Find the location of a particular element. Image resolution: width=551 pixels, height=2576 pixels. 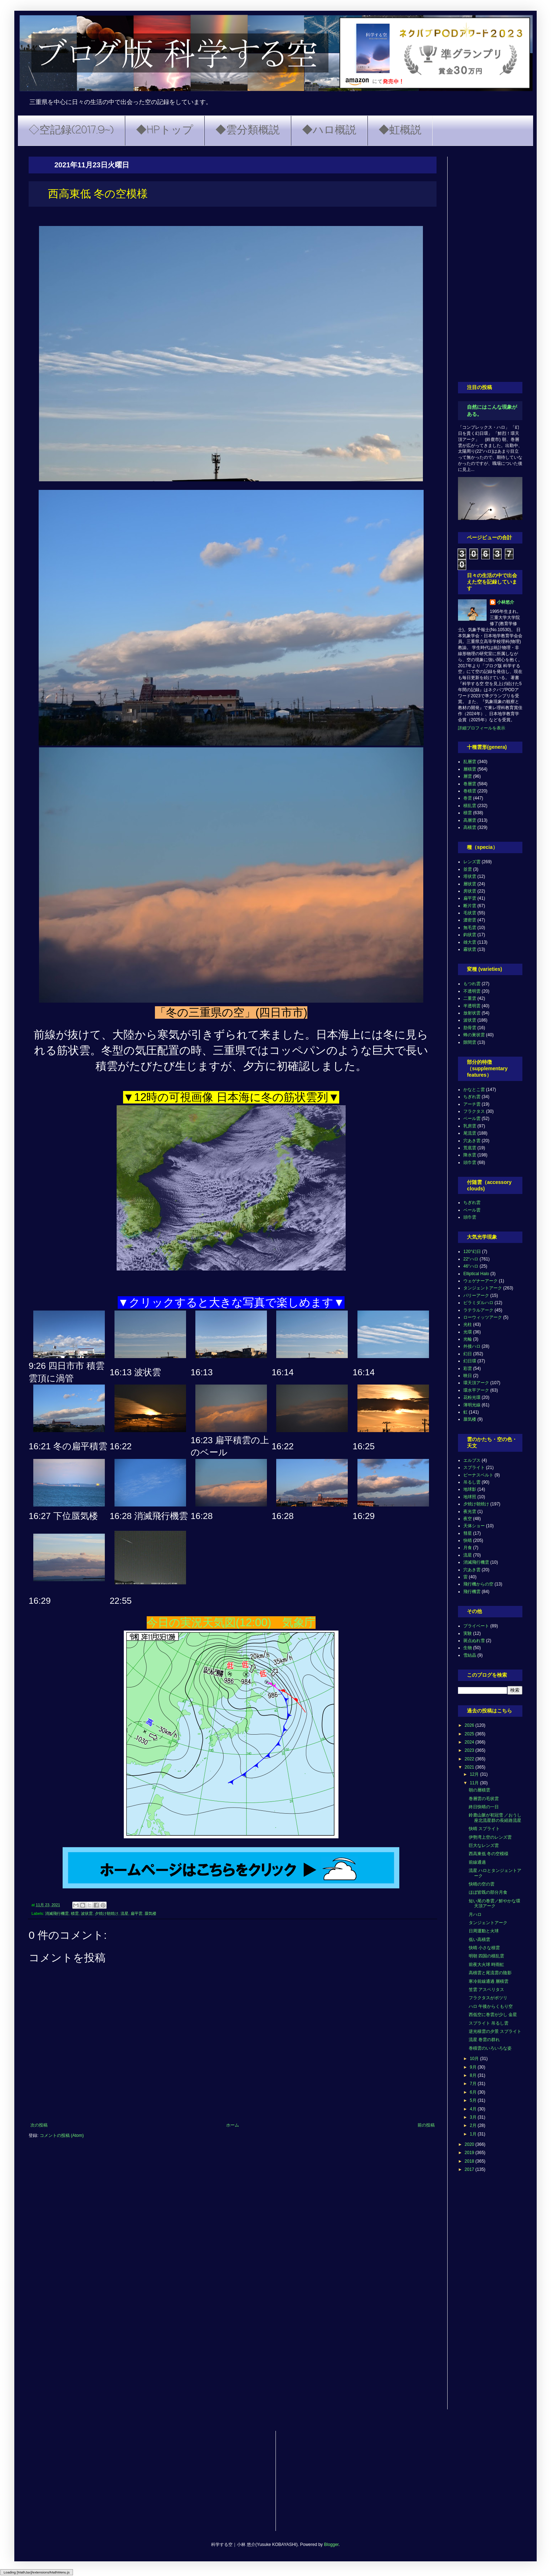

巻積雲のいろいろな姿 is located at coordinates (490, 2048).